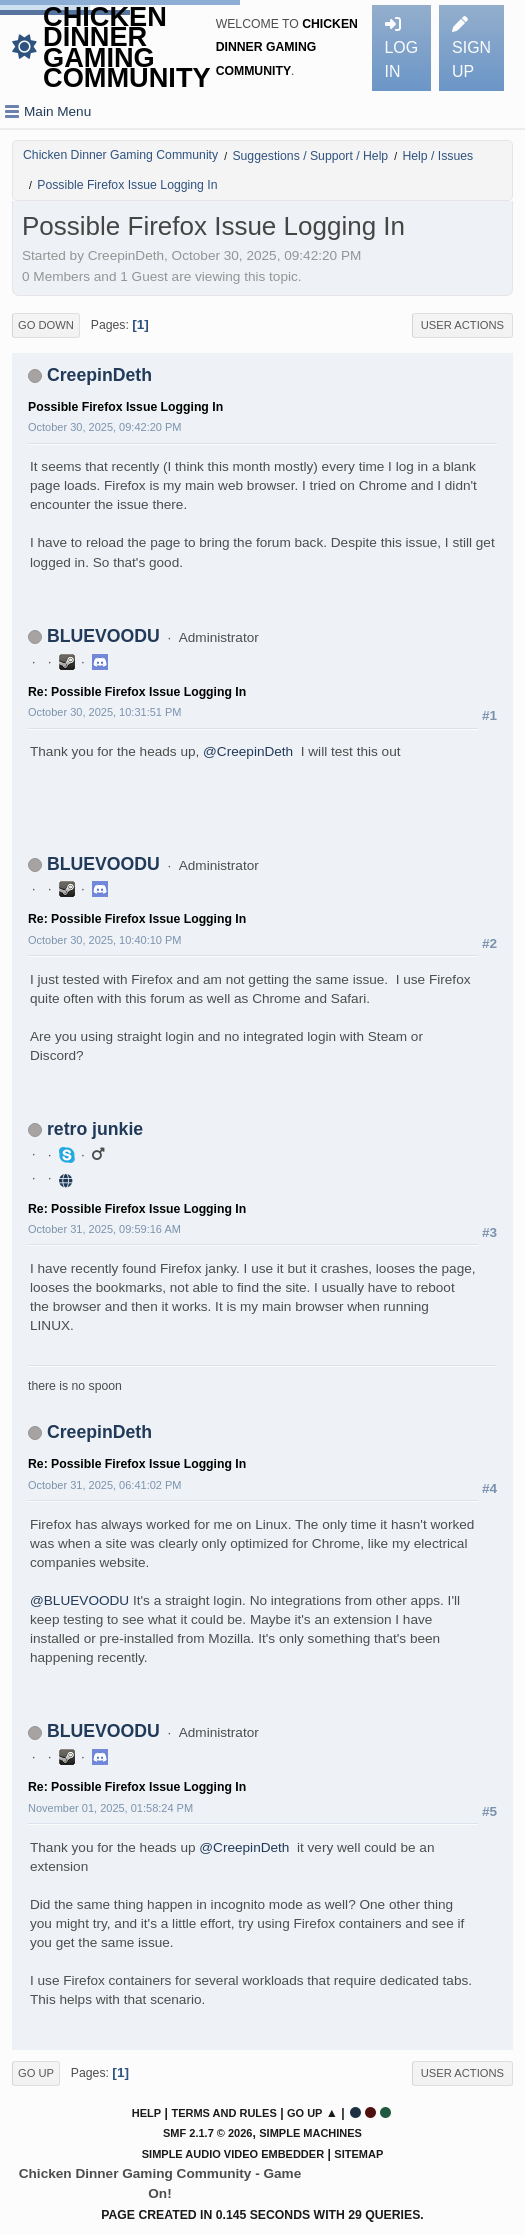 The width and height of the screenshot is (525, 2235). What do you see at coordinates (105, 940) in the screenshot?
I see `October 30, 2025, 10:40:10 PM` at bounding box center [105, 940].